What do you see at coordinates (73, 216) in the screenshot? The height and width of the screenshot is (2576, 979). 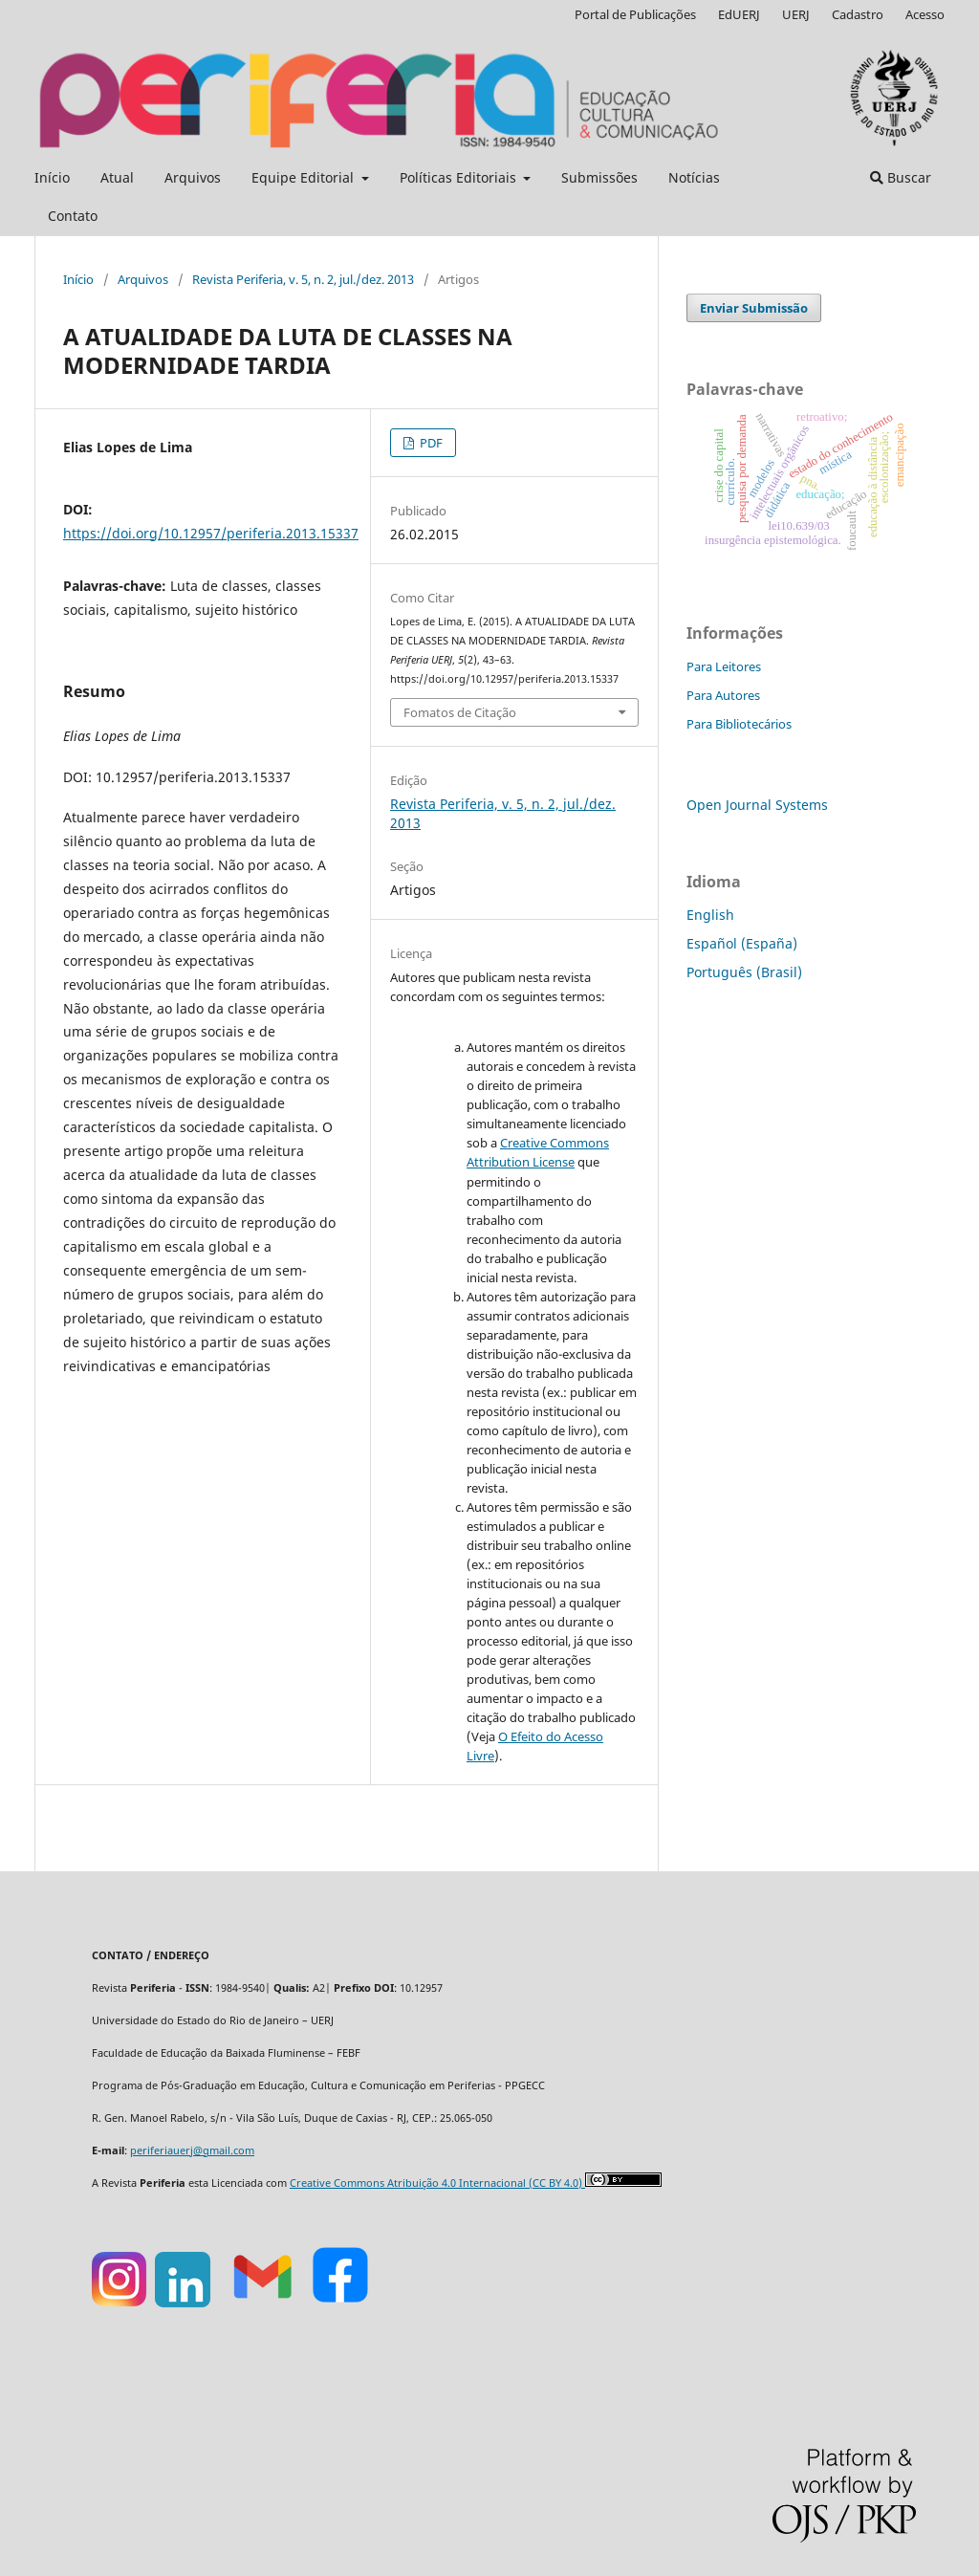 I see `Contato` at bounding box center [73, 216].